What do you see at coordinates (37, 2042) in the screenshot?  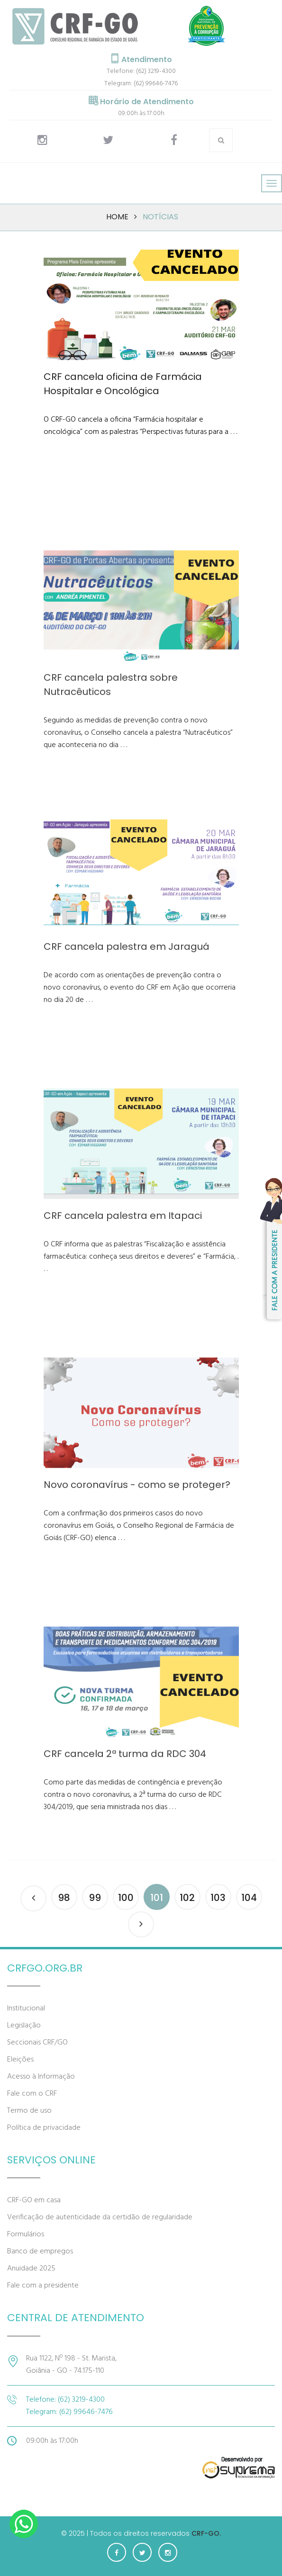 I see `Seccionais CRF/GO` at bounding box center [37, 2042].